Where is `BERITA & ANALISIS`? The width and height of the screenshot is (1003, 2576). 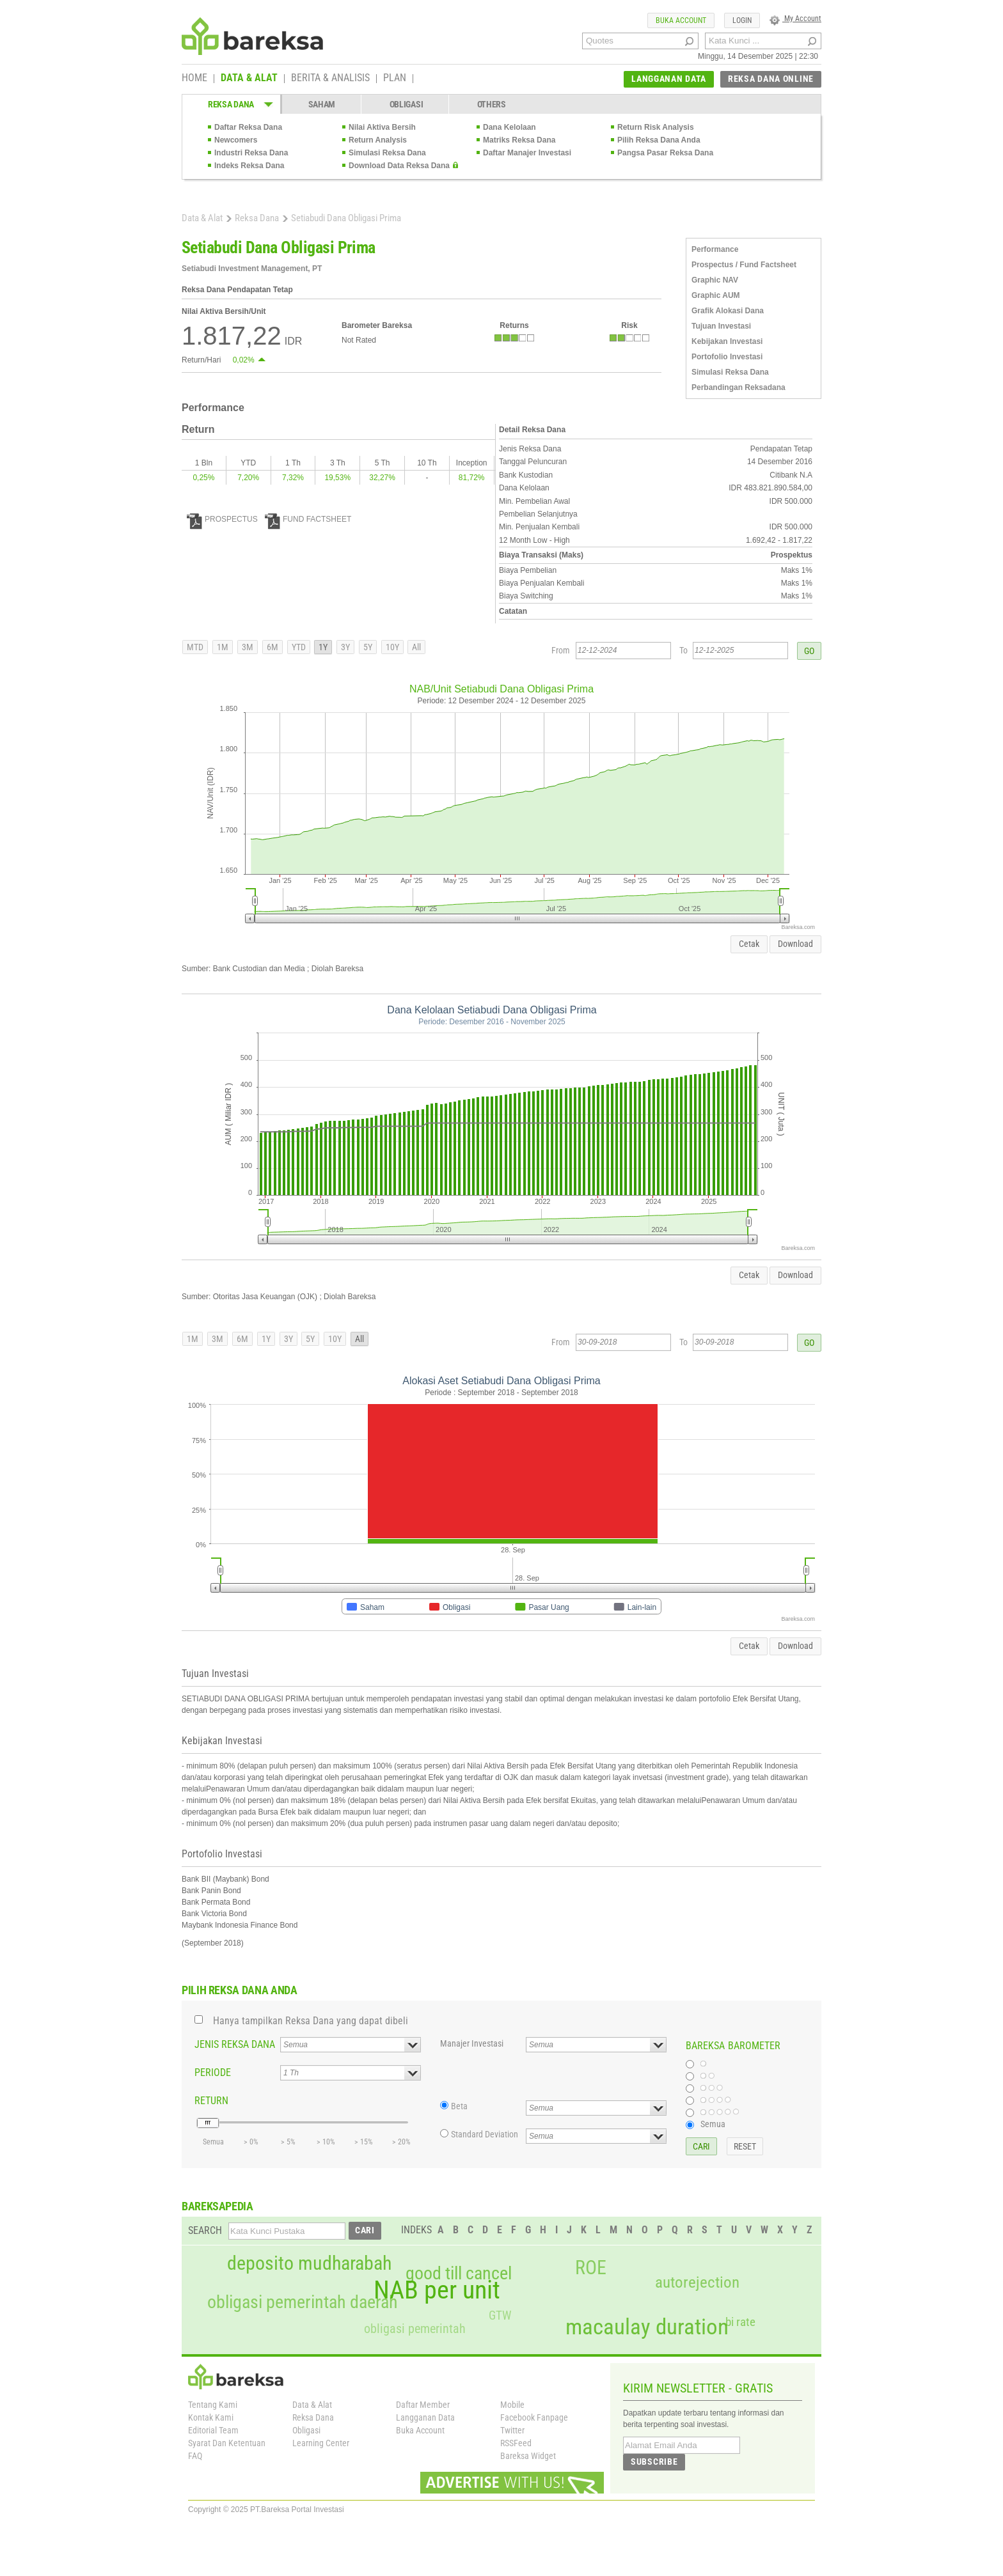 BERITA & ANALISIS is located at coordinates (330, 78).